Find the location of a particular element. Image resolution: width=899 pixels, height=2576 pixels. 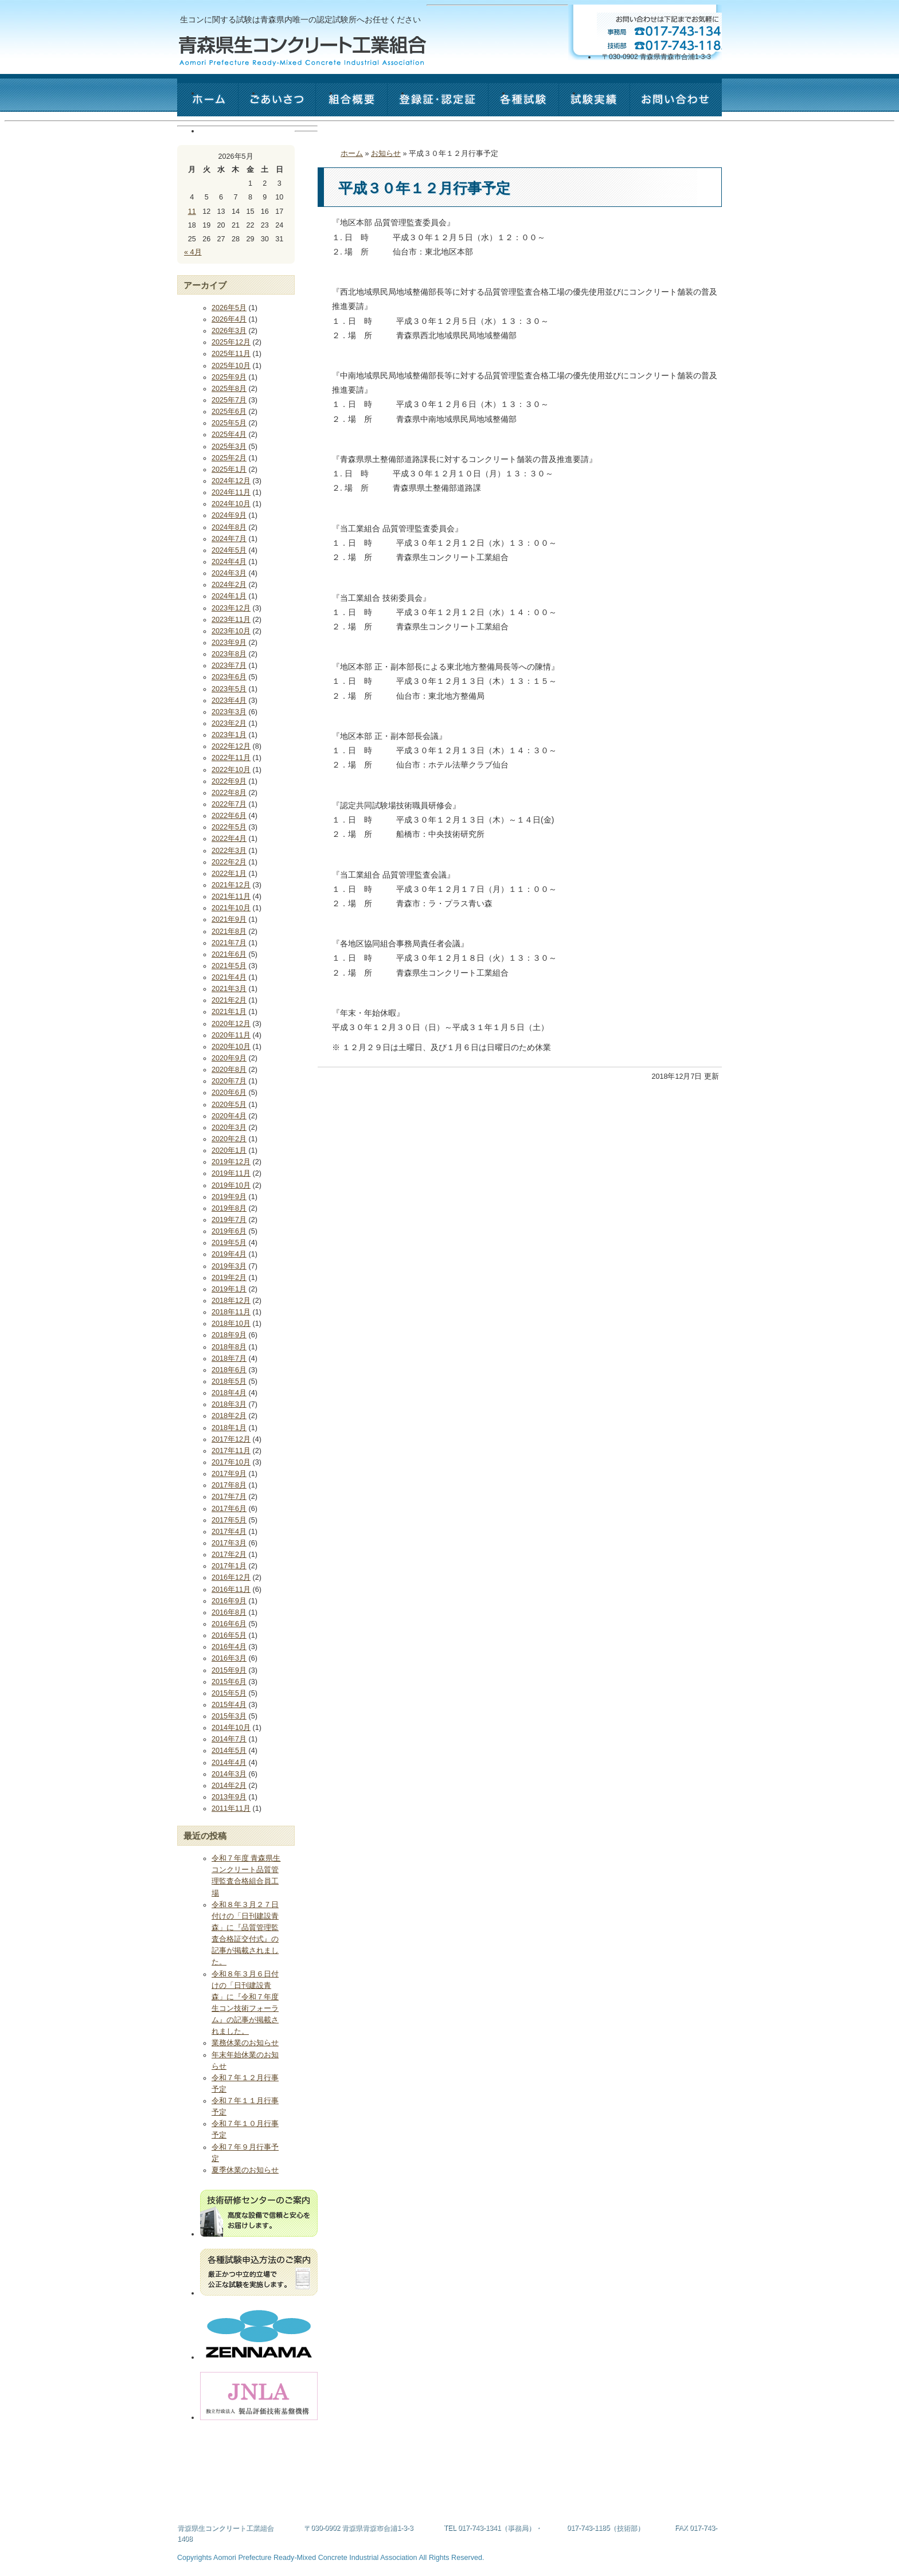

2023年10月 is located at coordinates (231, 631).